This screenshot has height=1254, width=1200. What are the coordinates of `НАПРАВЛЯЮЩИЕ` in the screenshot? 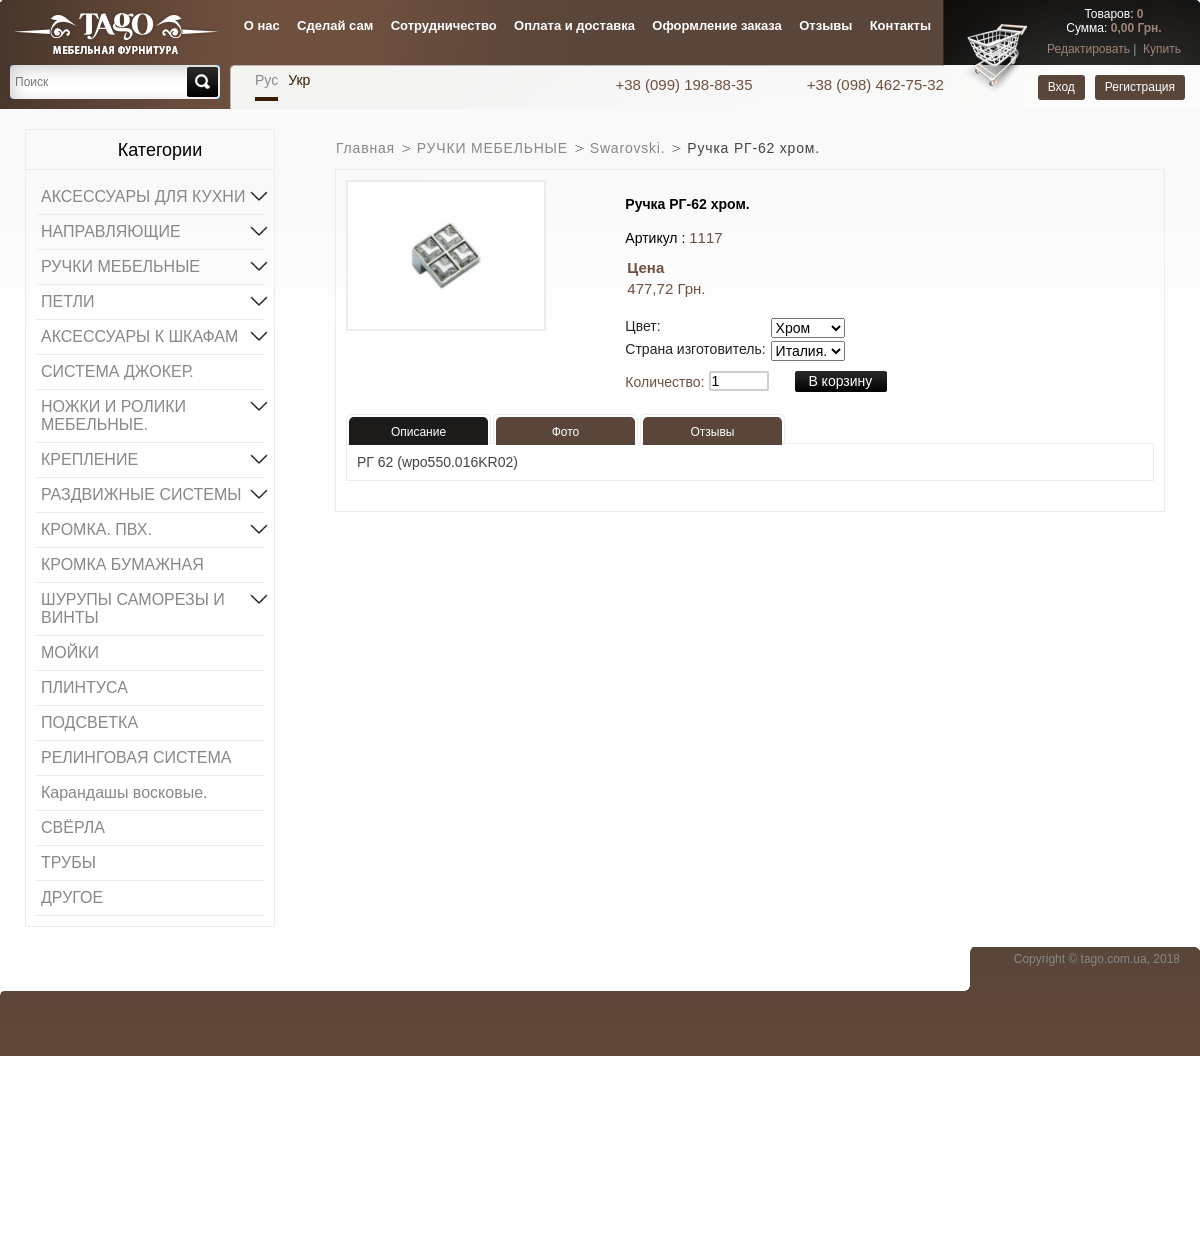 It's located at (152, 230).